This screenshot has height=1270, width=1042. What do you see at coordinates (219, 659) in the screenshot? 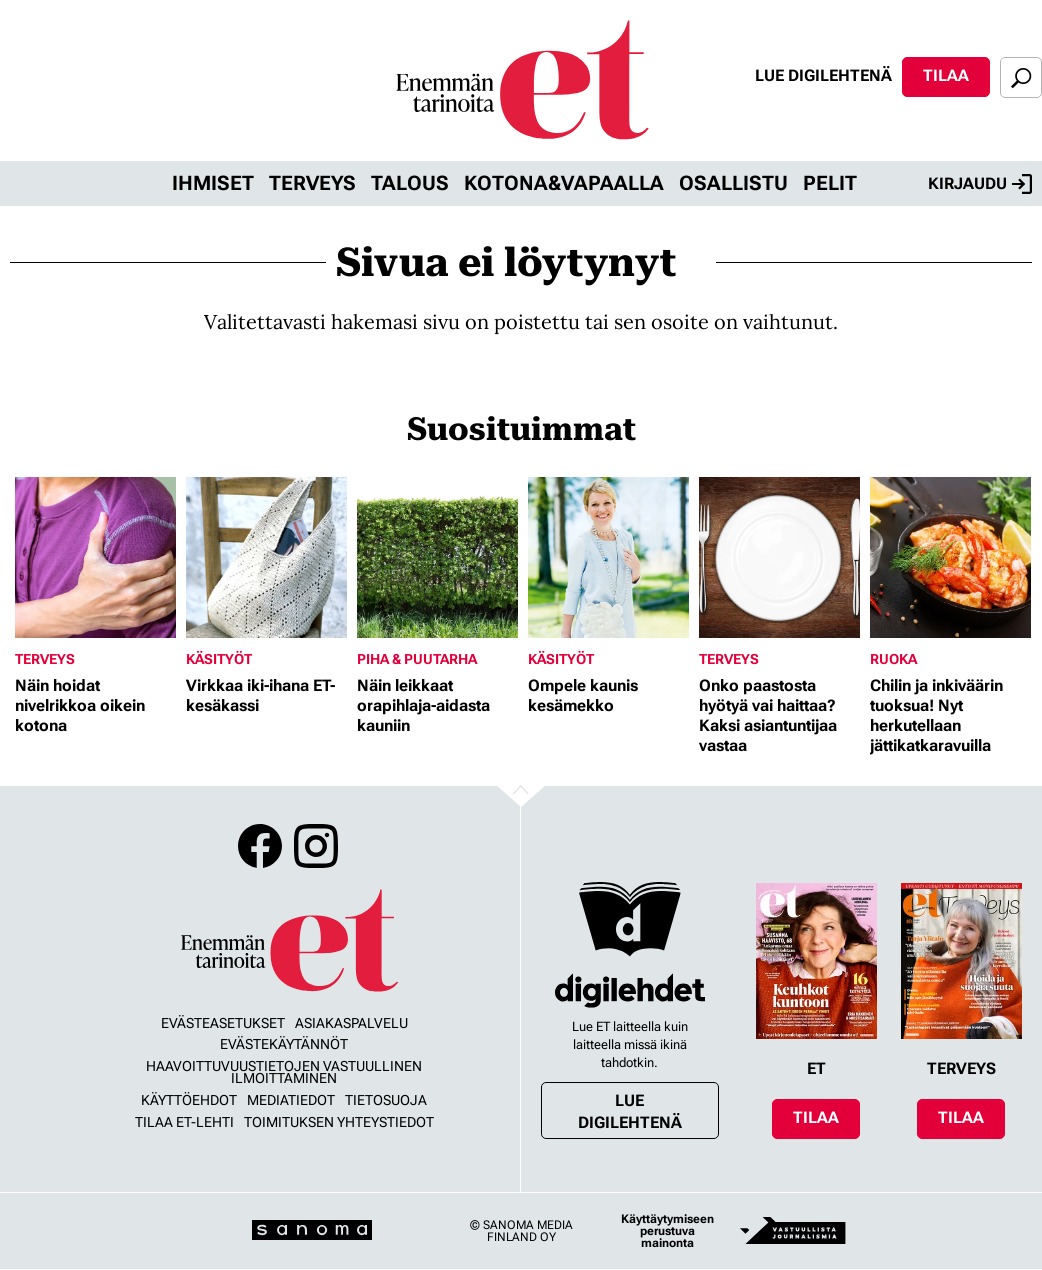
I see `Käsityöt` at bounding box center [219, 659].